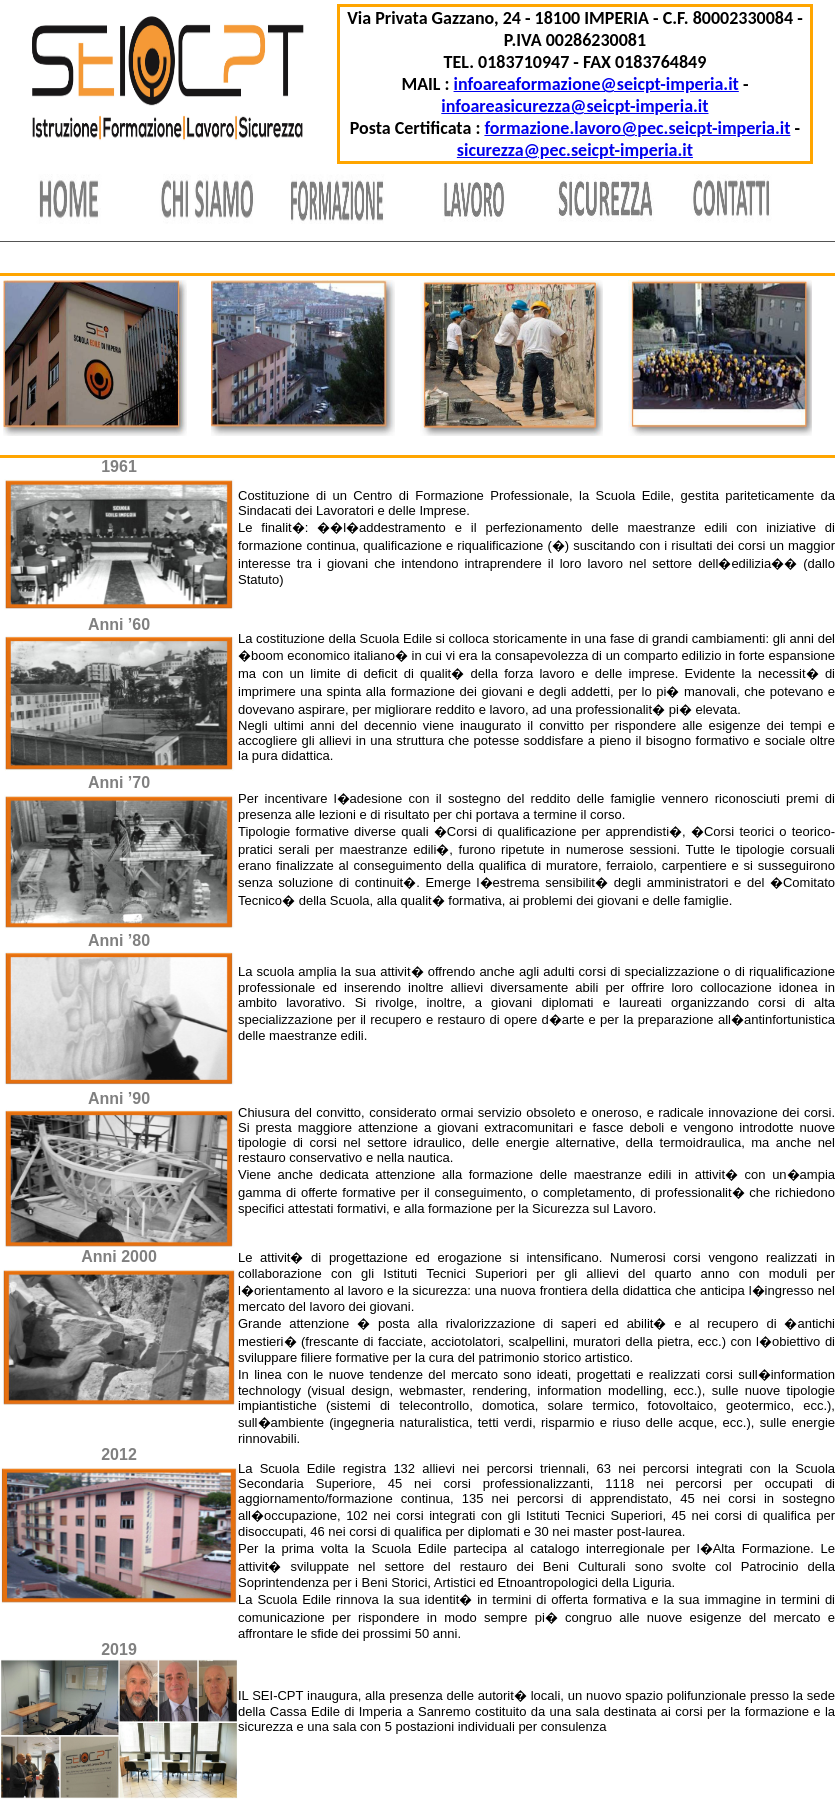  I want to click on sicurezza@pec.seicpt-imperia.it, so click(575, 150).